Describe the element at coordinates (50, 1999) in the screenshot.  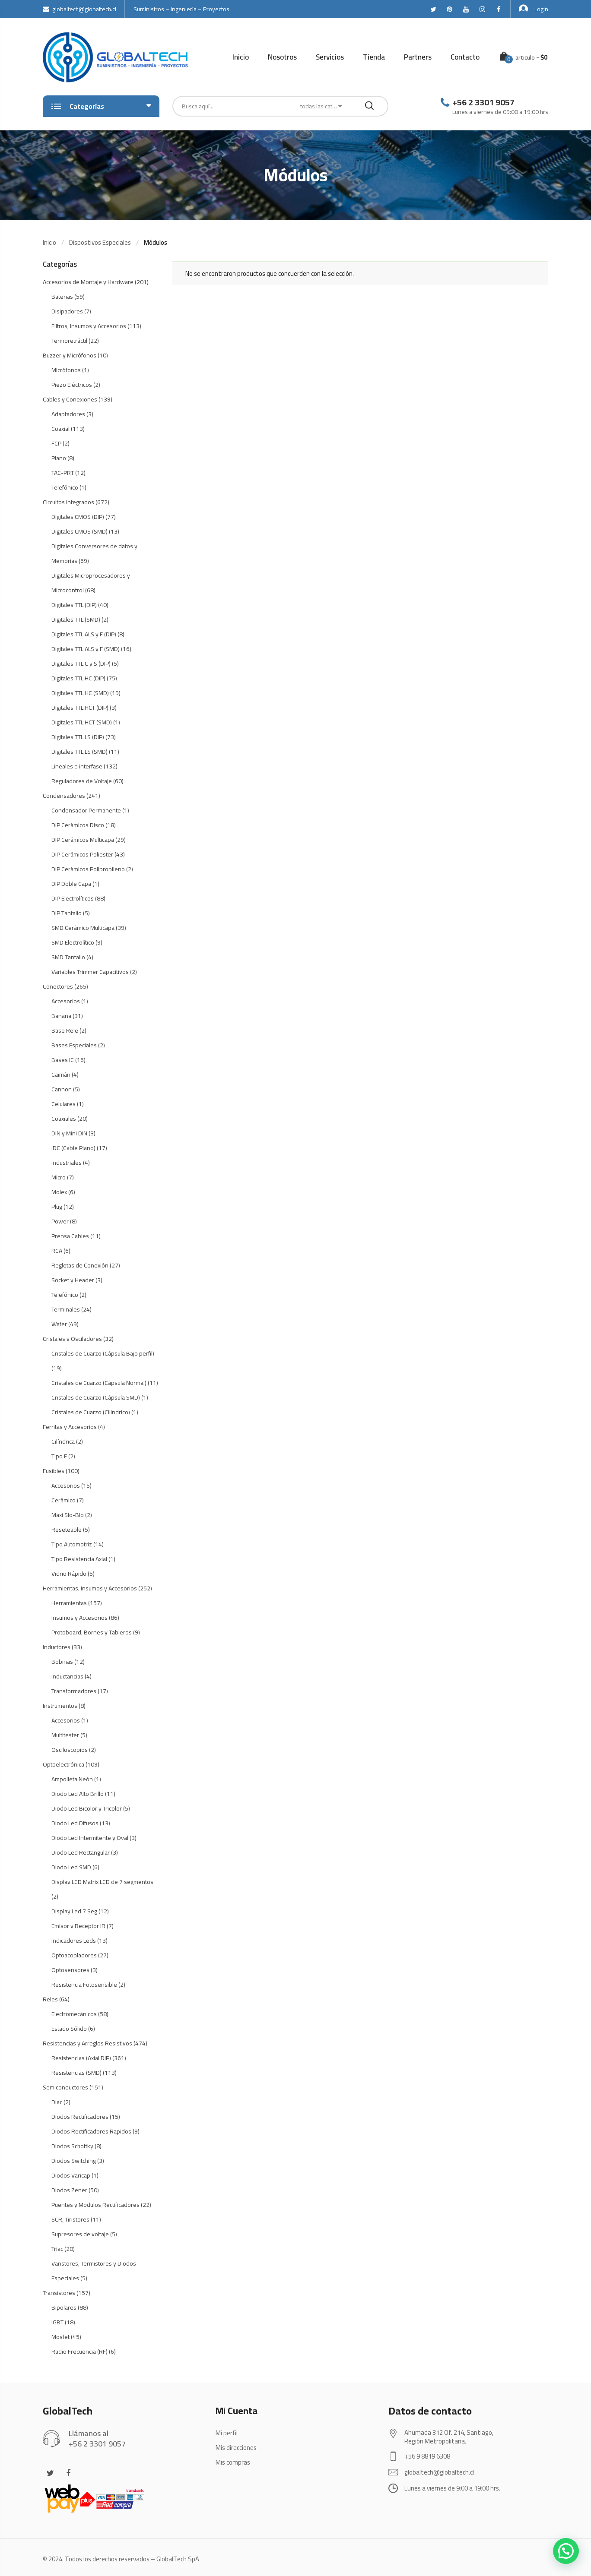
I see `Reles` at that location.